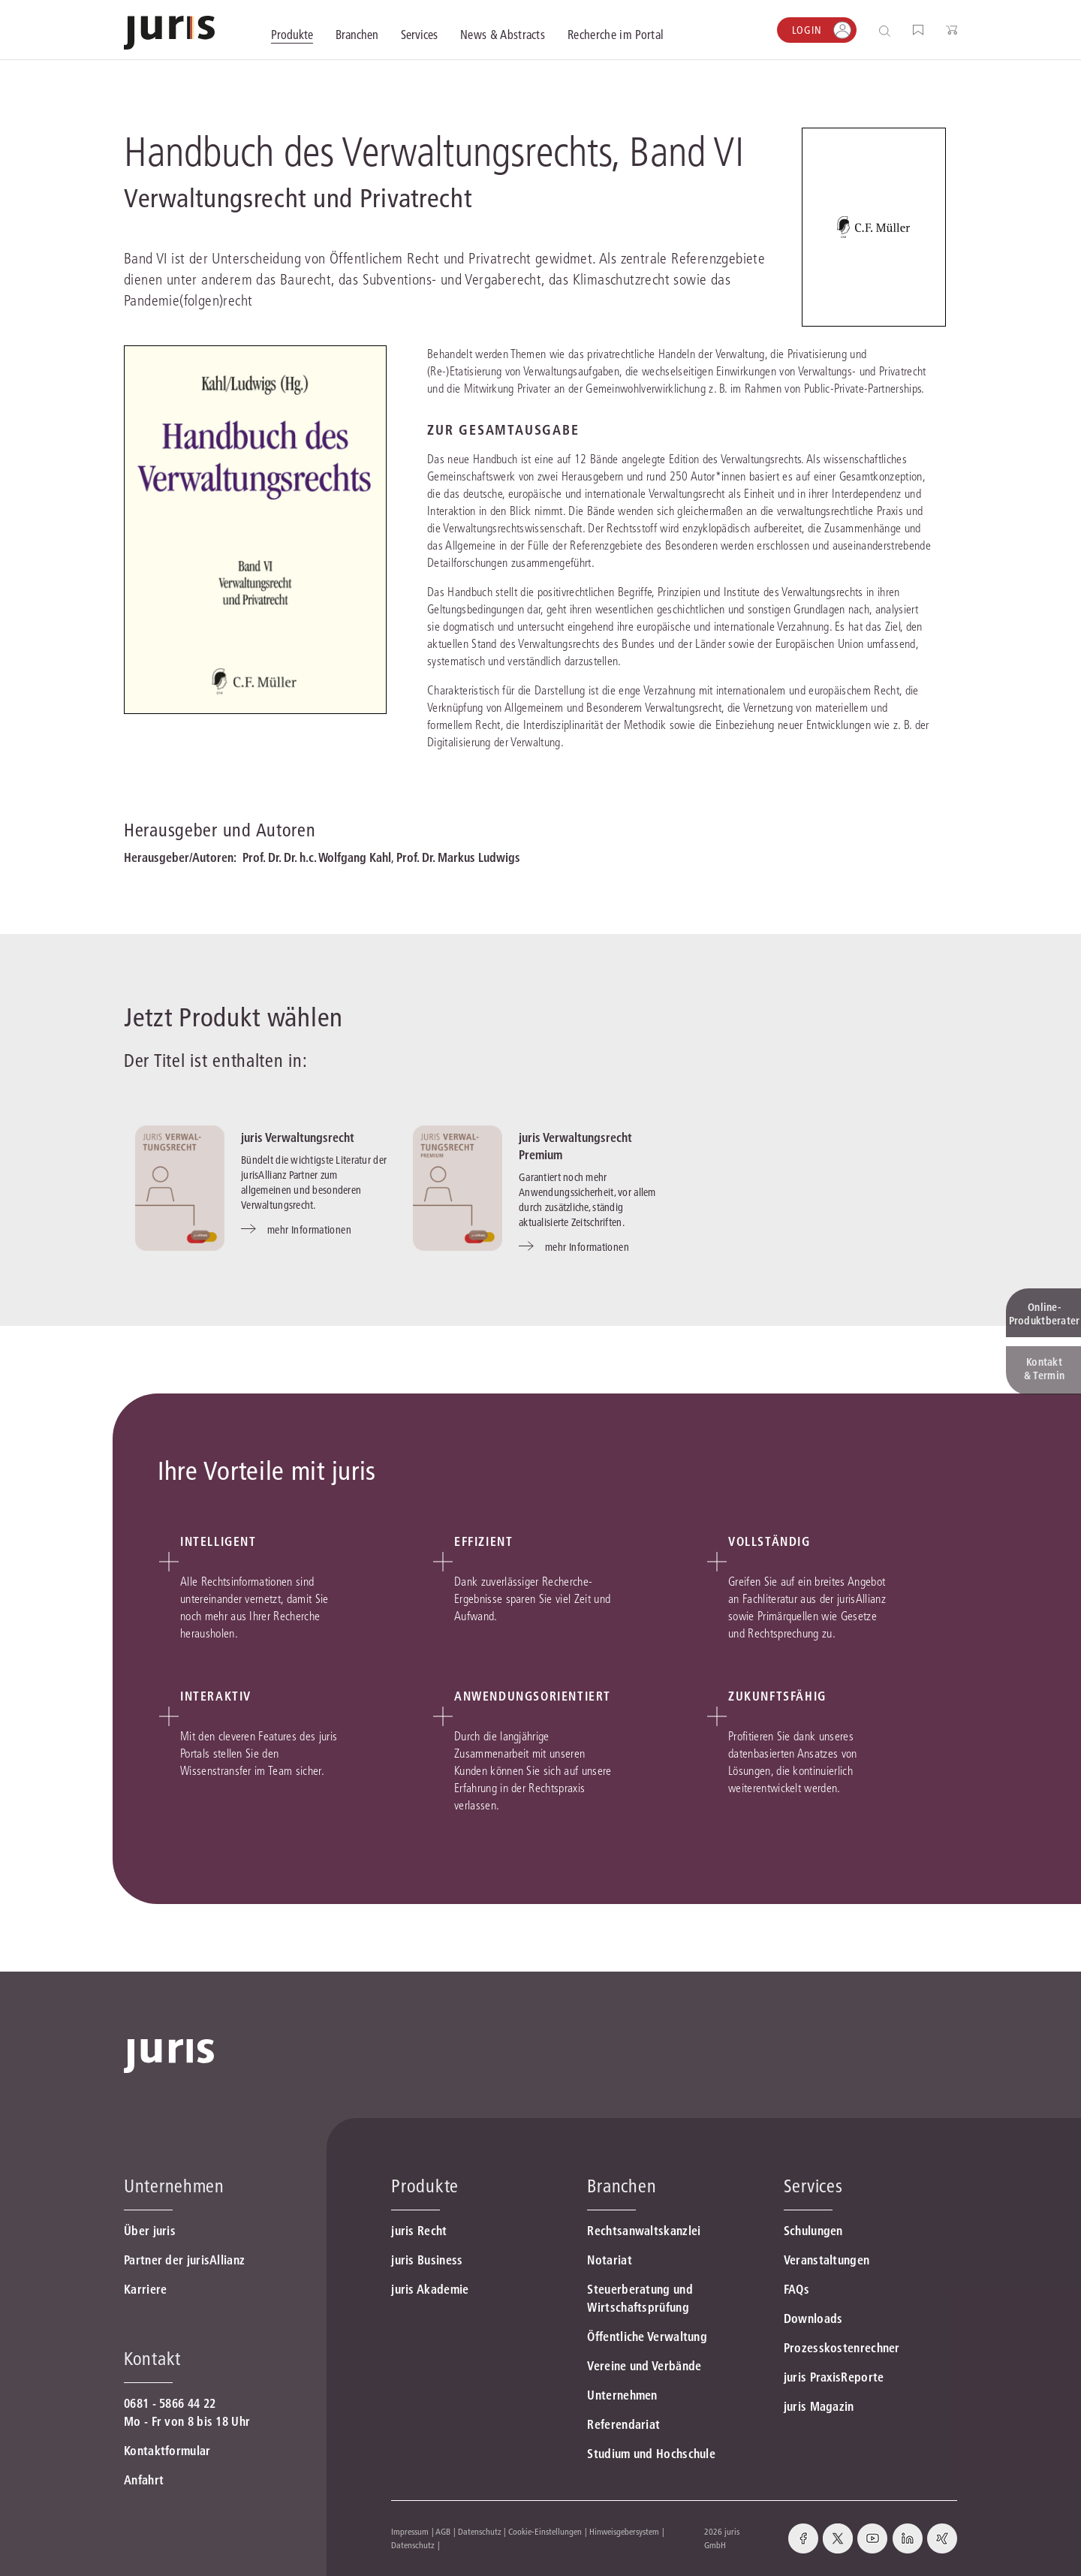 The image size is (1081, 2576). Describe the element at coordinates (796, 2289) in the screenshot. I see `FAQs` at that location.